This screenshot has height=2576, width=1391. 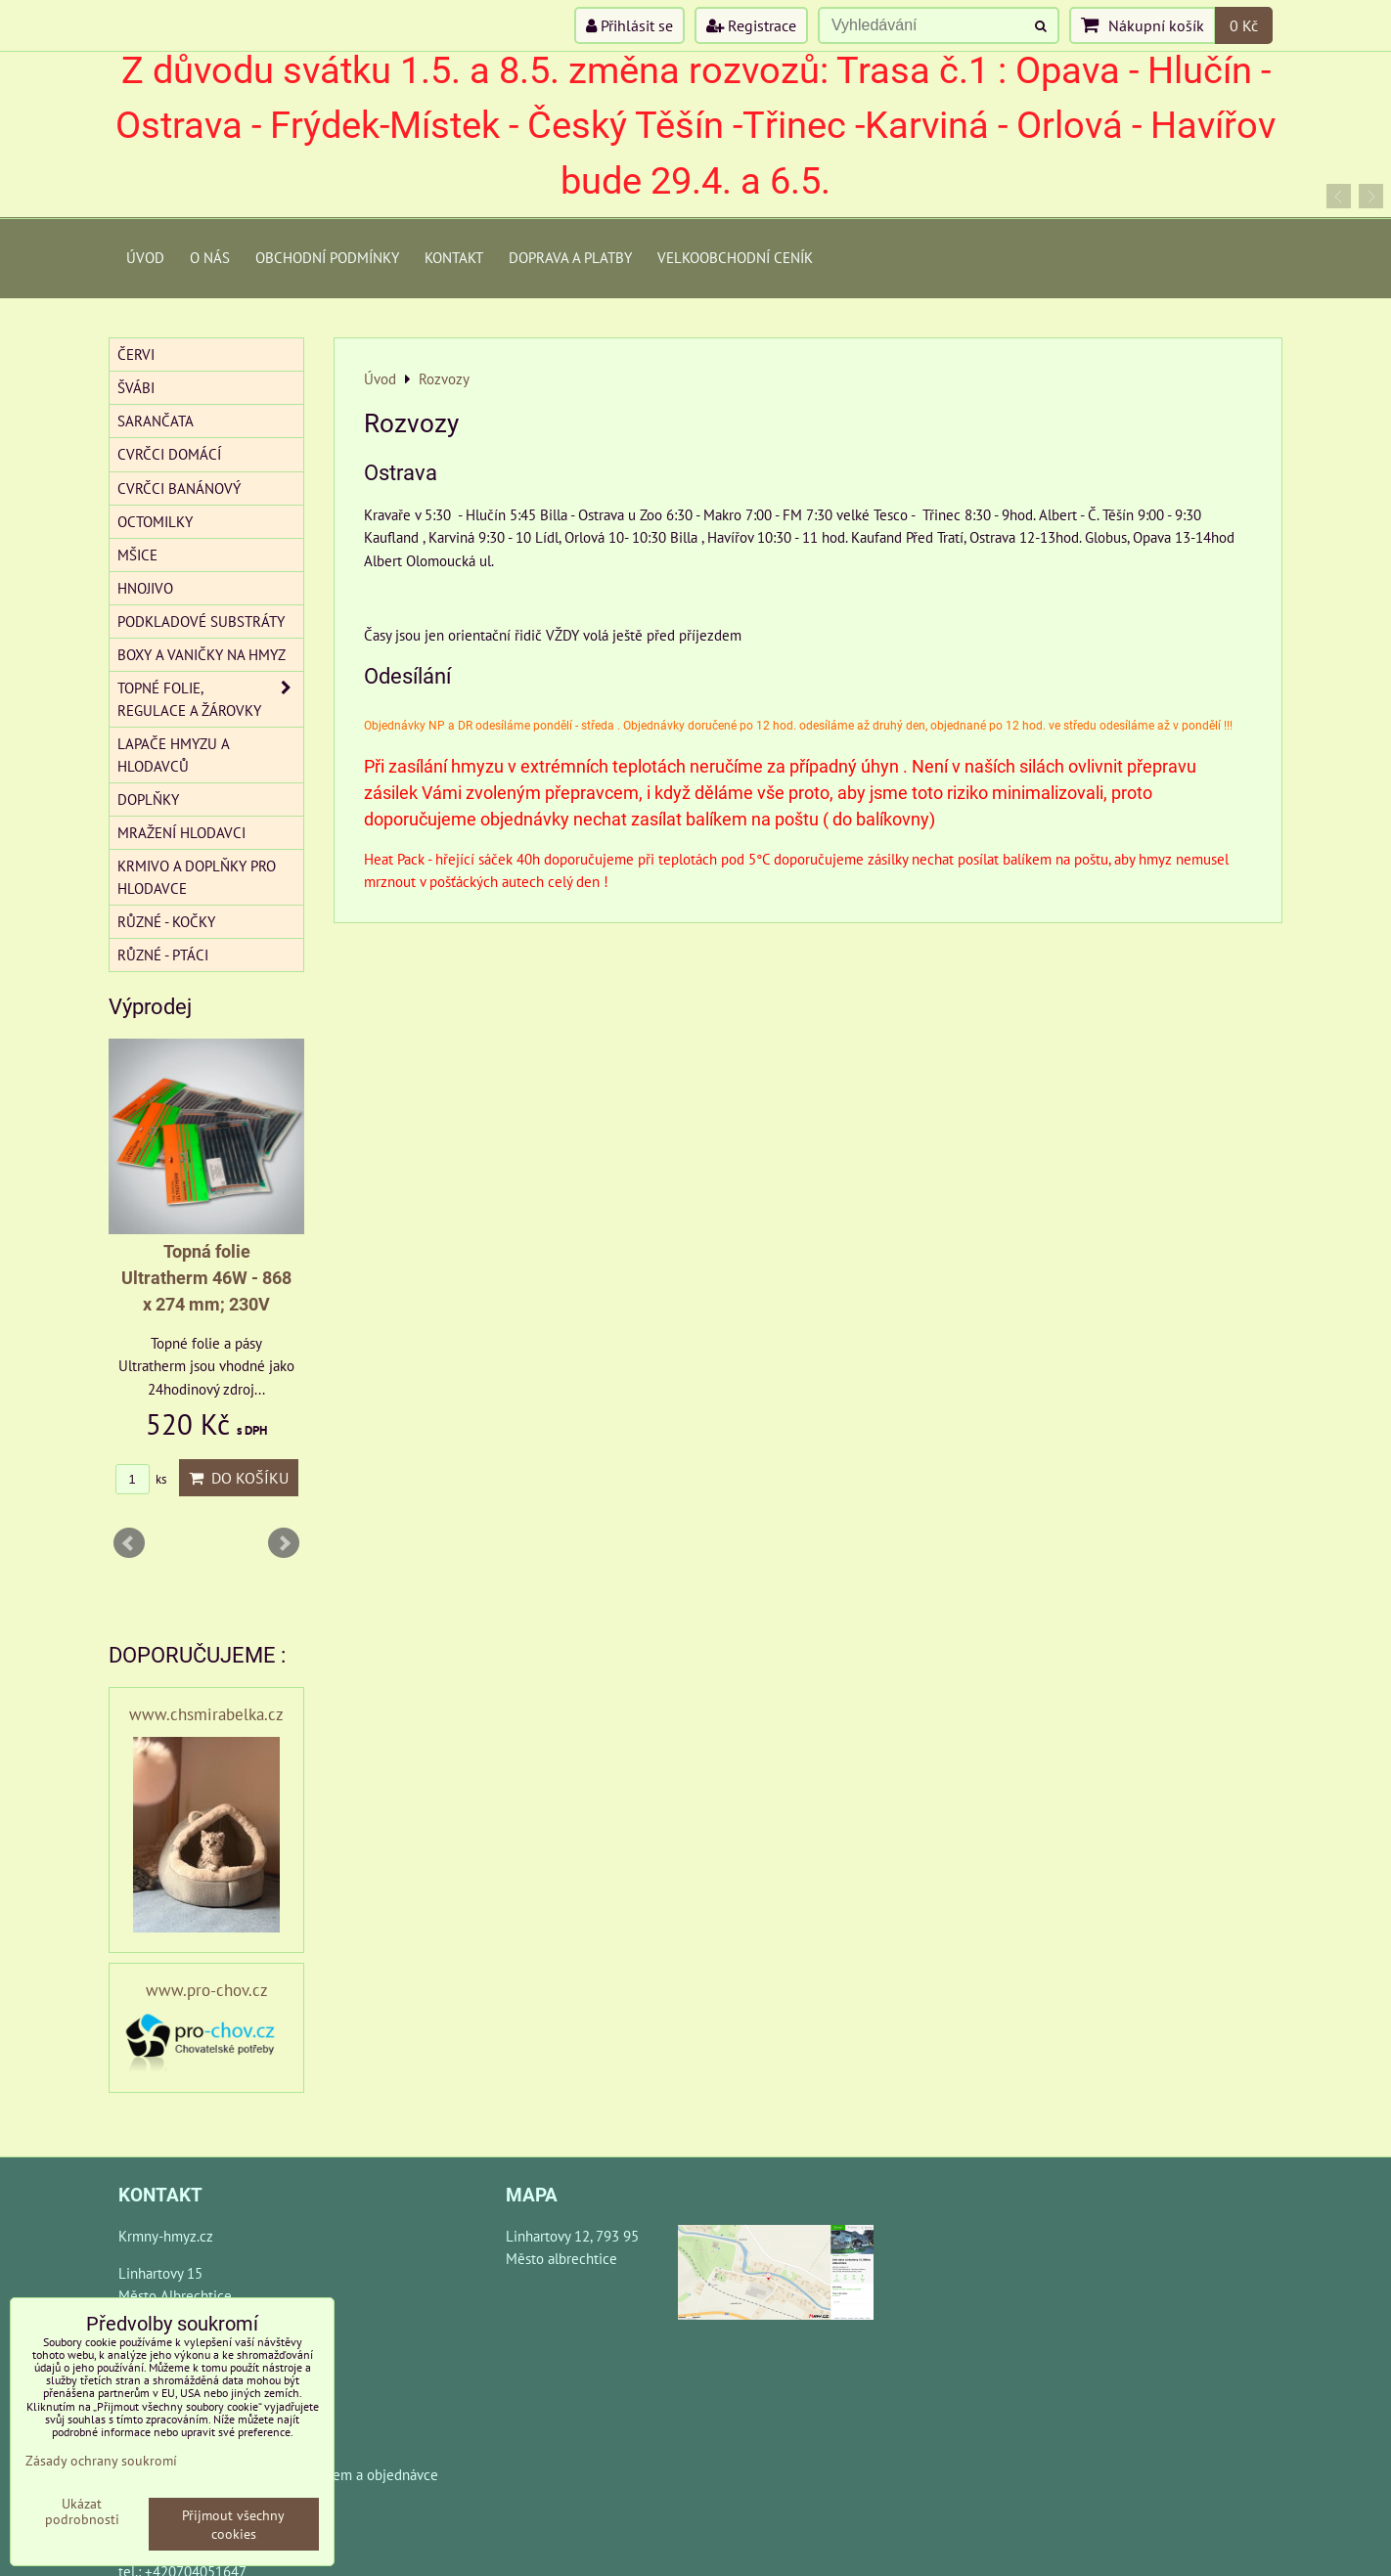 What do you see at coordinates (136, 387) in the screenshot?
I see `Švábi` at bounding box center [136, 387].